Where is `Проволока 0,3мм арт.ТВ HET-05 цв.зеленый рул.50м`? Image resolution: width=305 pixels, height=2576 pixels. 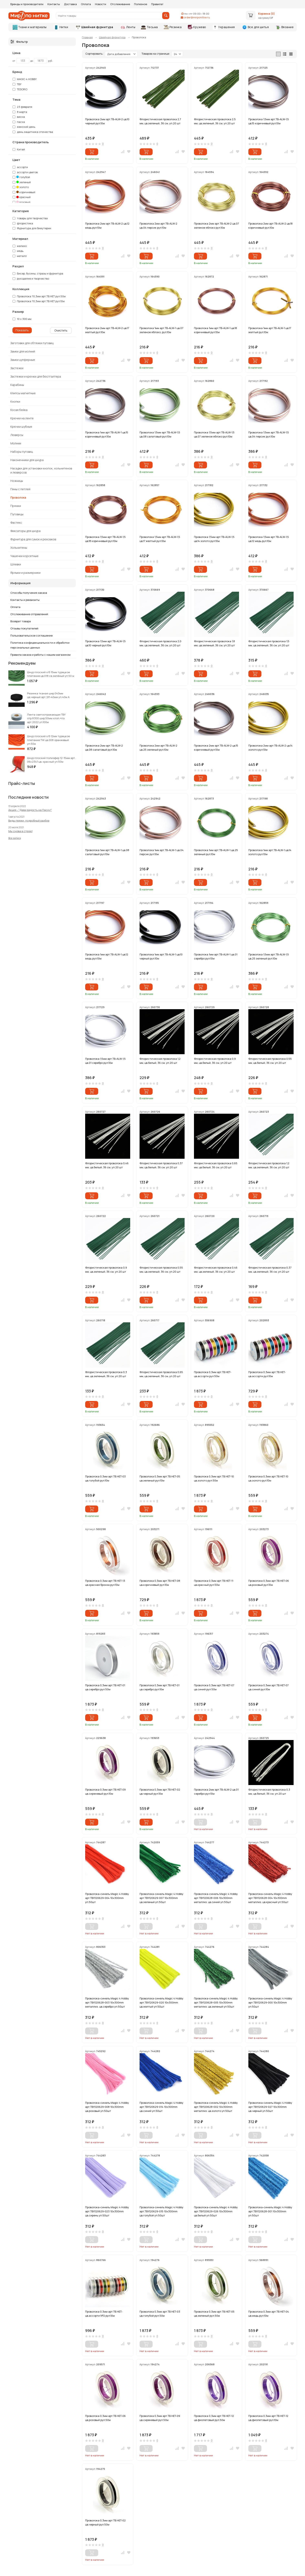 Проволока 0,3мм арт.ТВ HET-05 цв.зеленый рул.50м is located at coordinates (214, 2313).